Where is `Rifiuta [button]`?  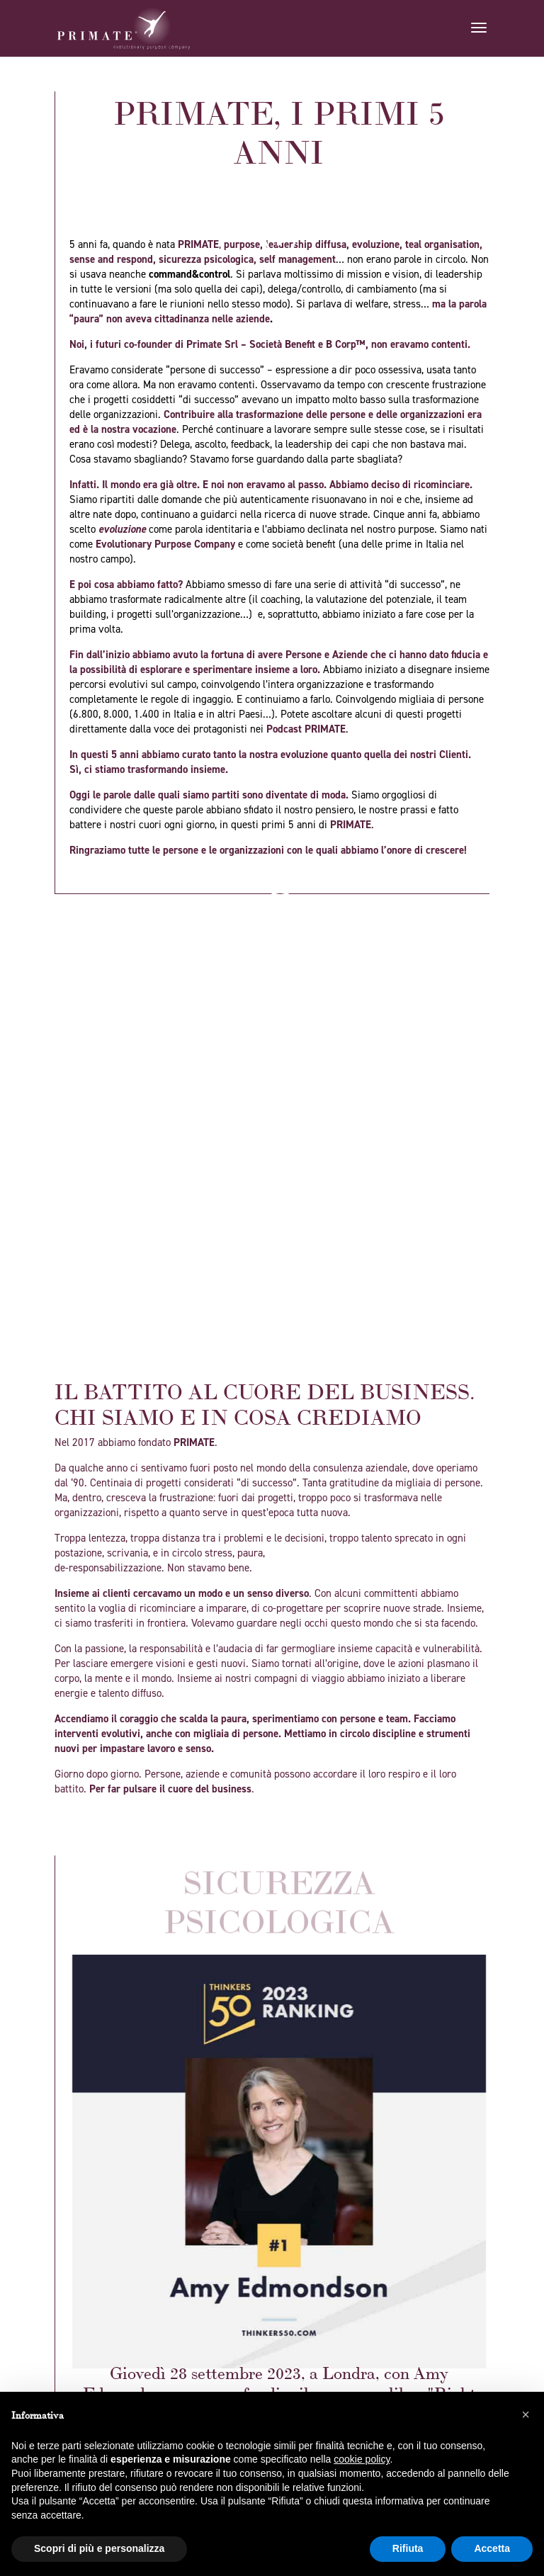 Rifiuta [button] is located at coordinates (408, 2548).